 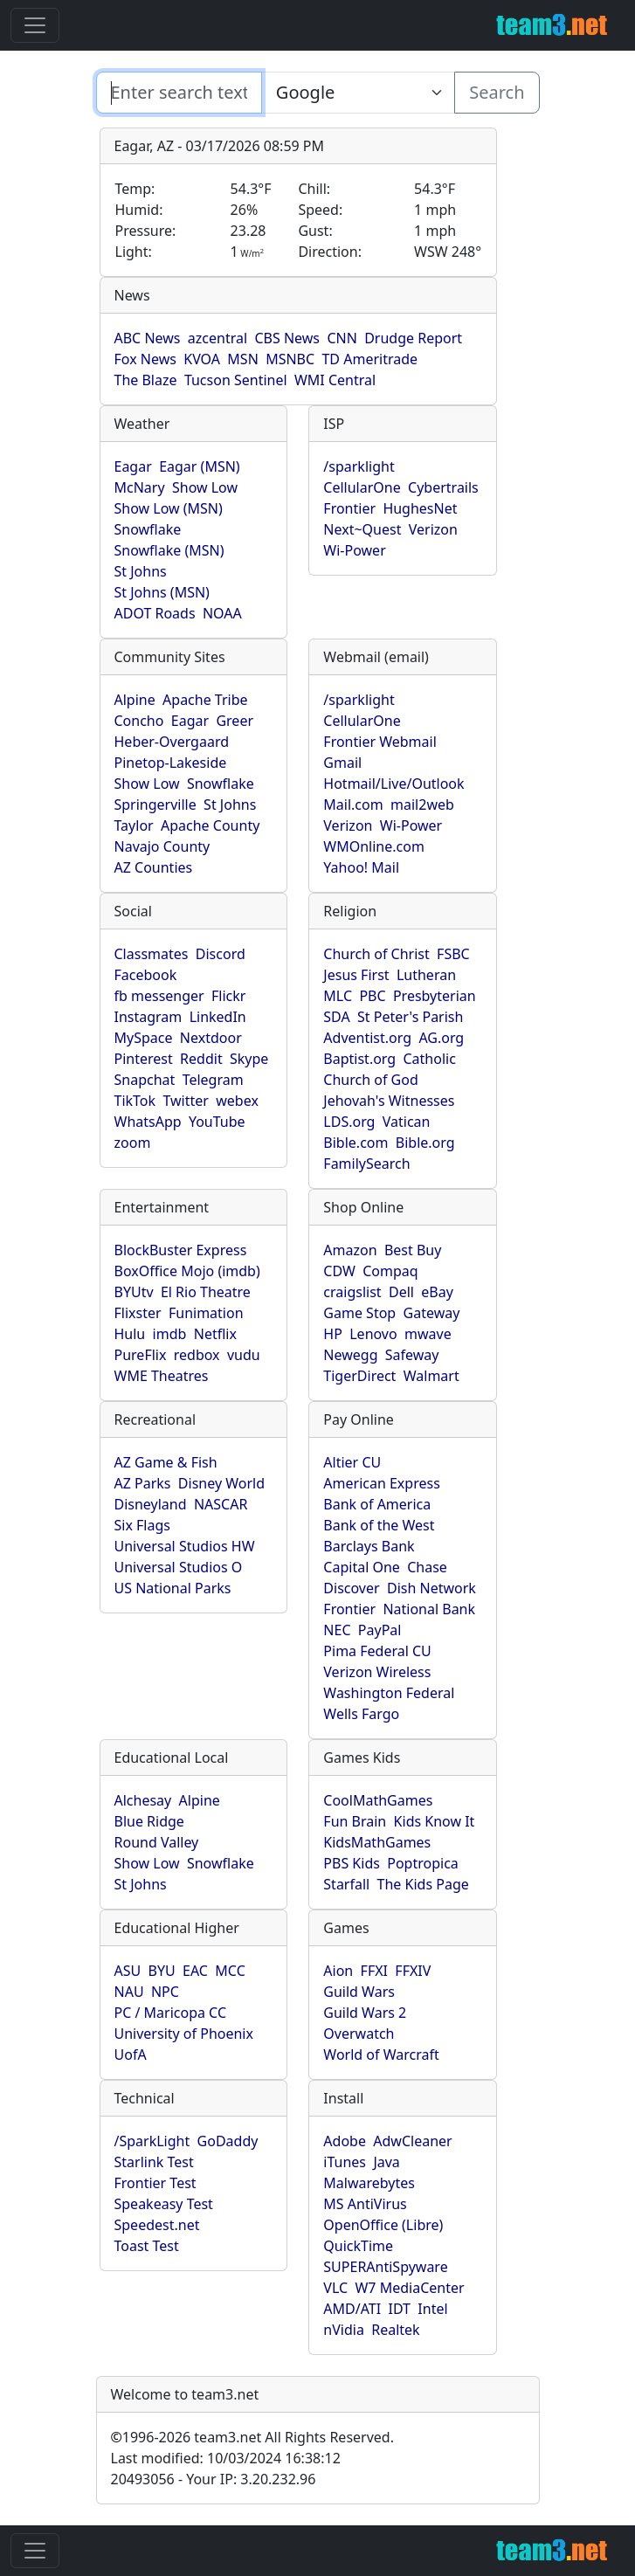 I want to click on Discover, so click(x=351, y=1588).